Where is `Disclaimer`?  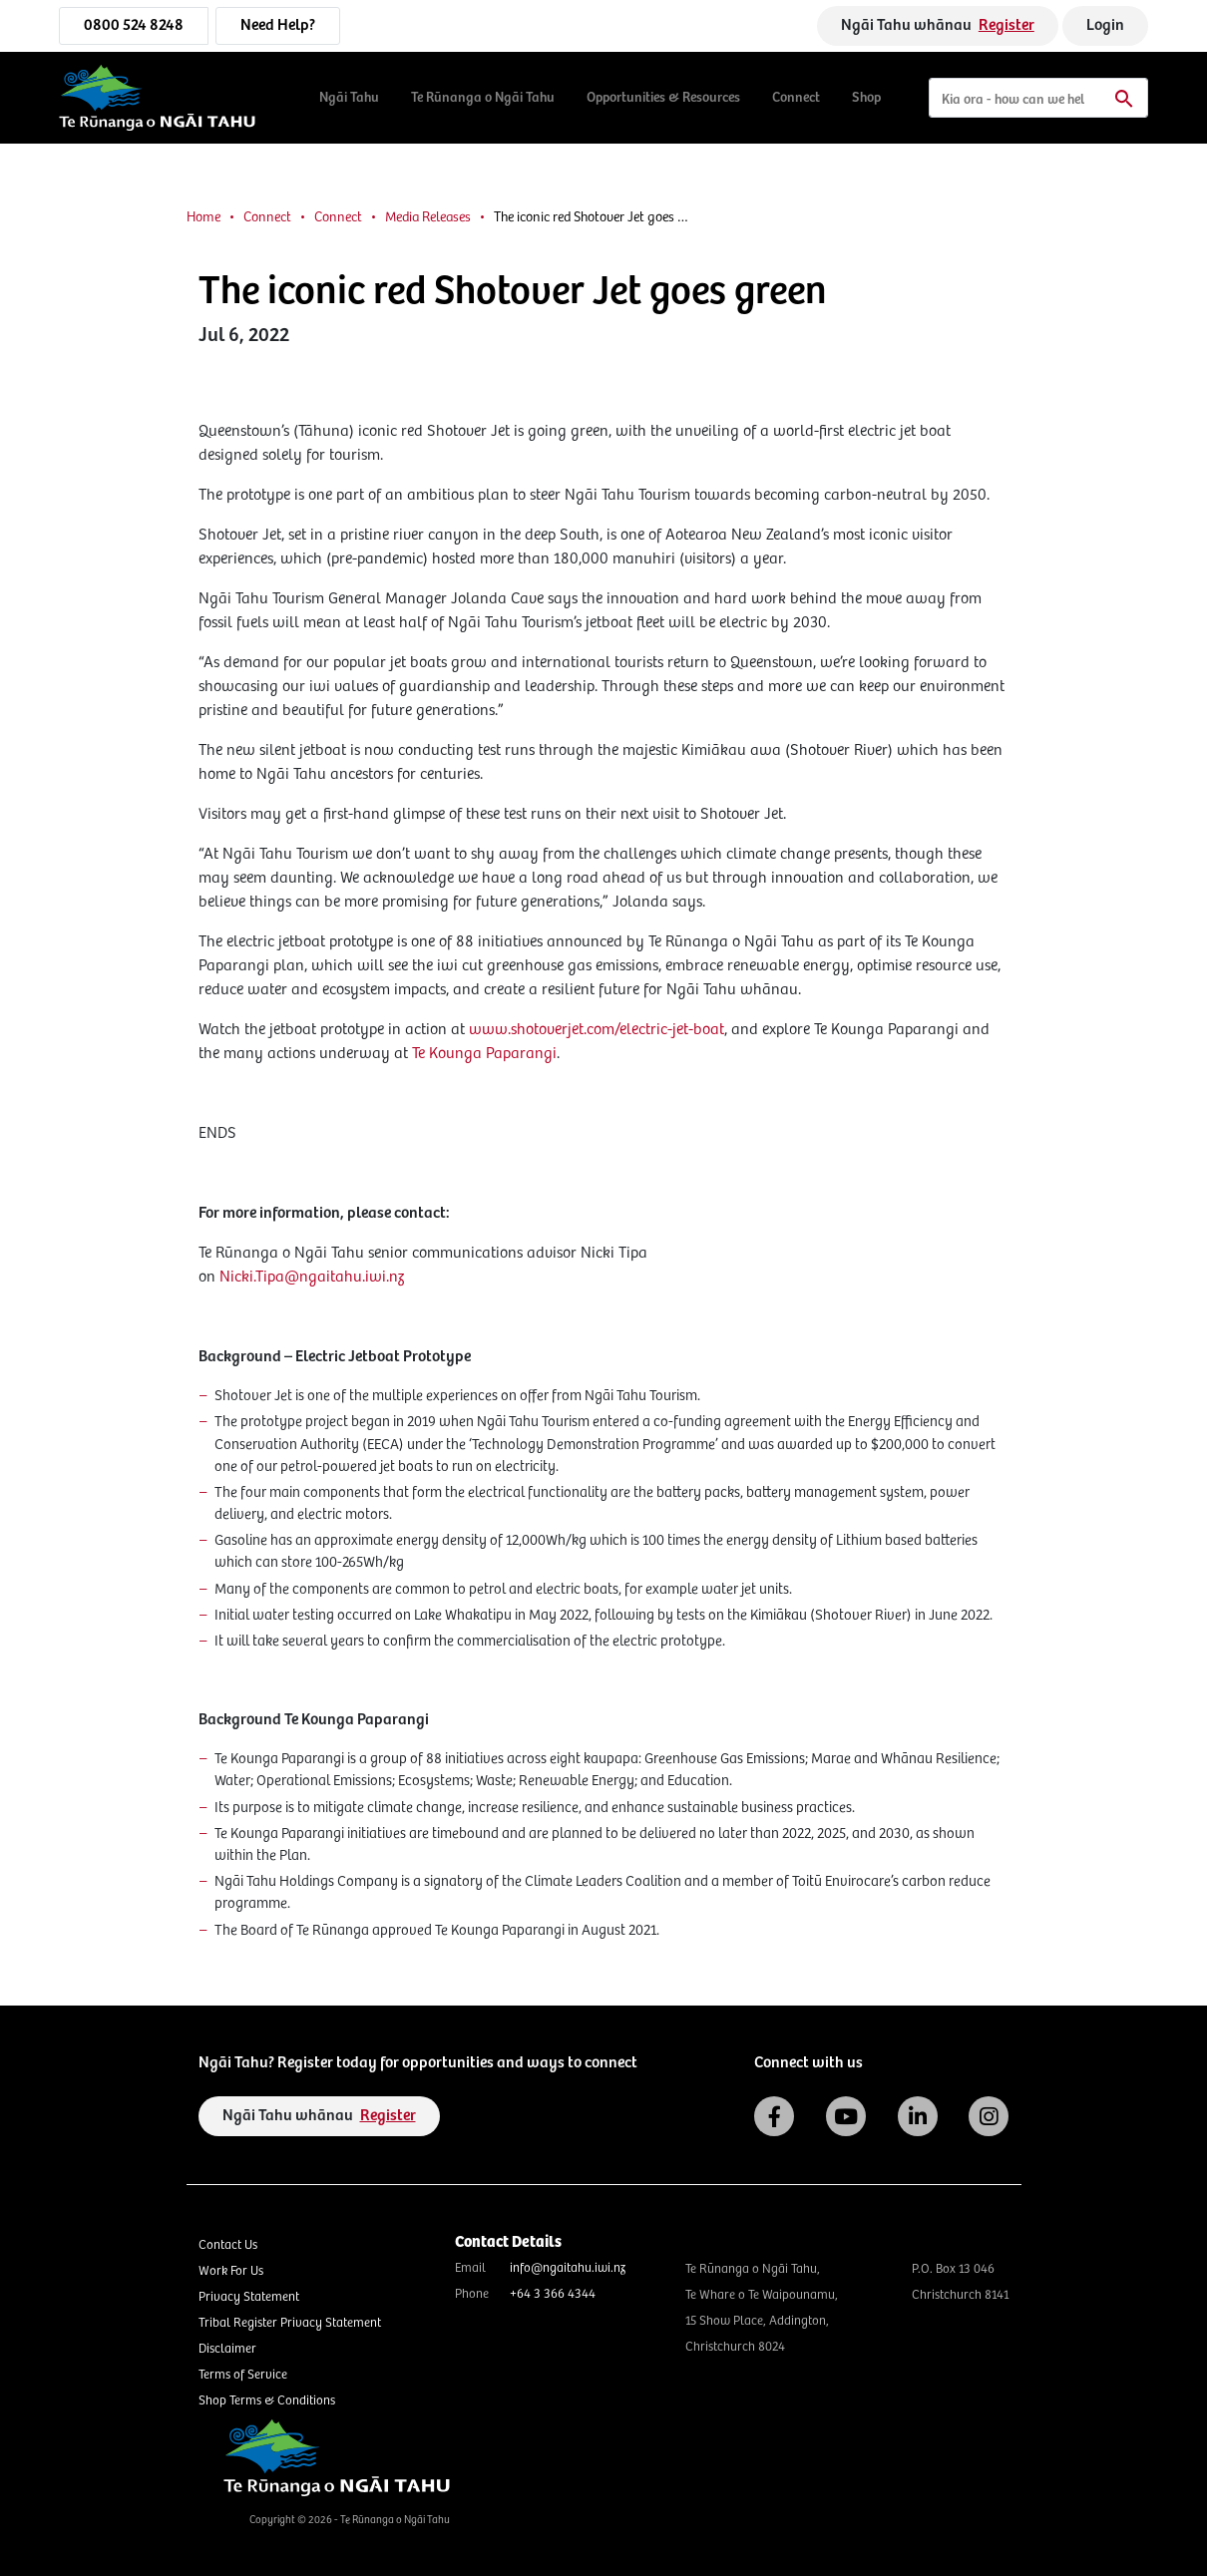 Disclaimer is located at coordinates (227, 2349).